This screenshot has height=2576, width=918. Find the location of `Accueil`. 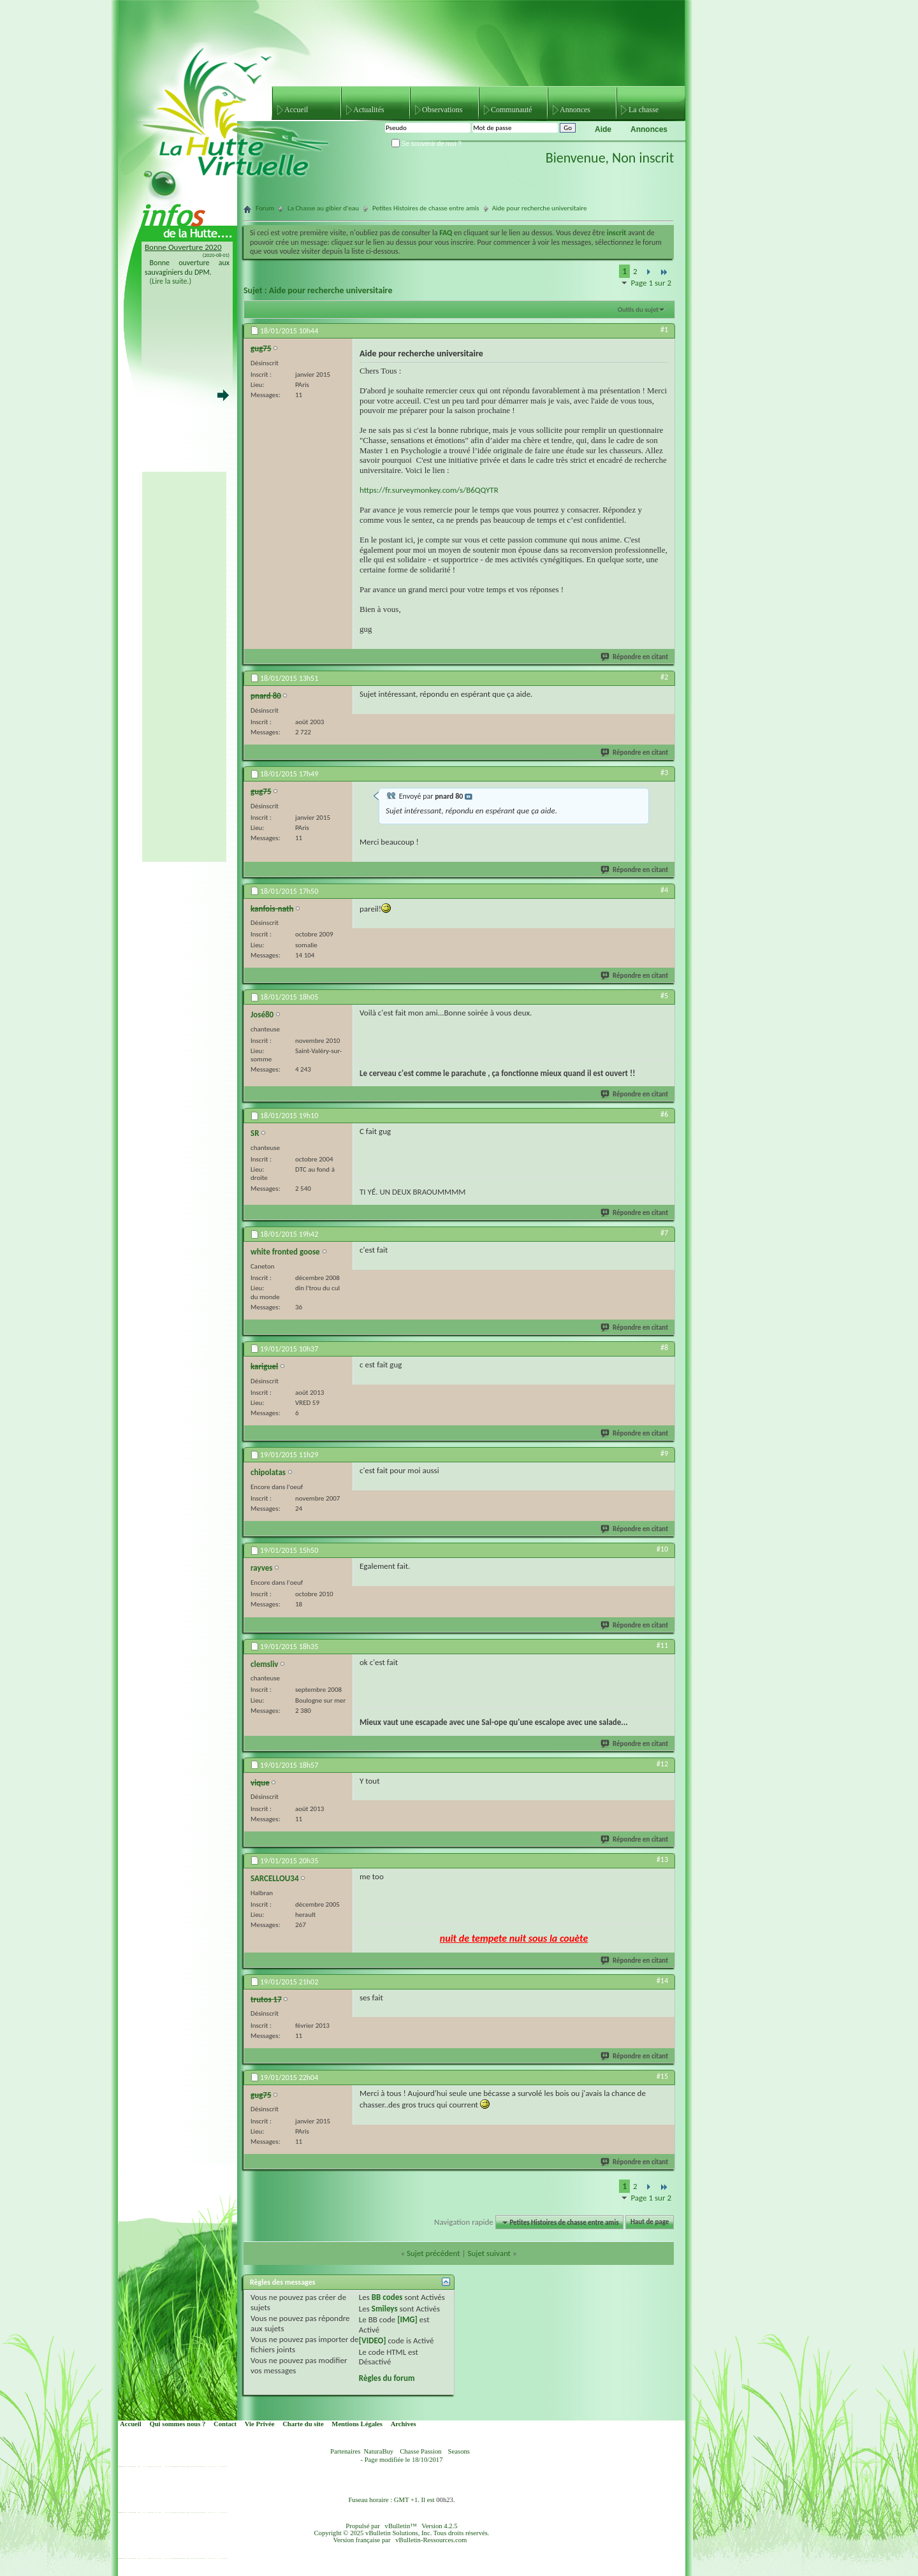

Accueil is located at coordinates (296, 109).